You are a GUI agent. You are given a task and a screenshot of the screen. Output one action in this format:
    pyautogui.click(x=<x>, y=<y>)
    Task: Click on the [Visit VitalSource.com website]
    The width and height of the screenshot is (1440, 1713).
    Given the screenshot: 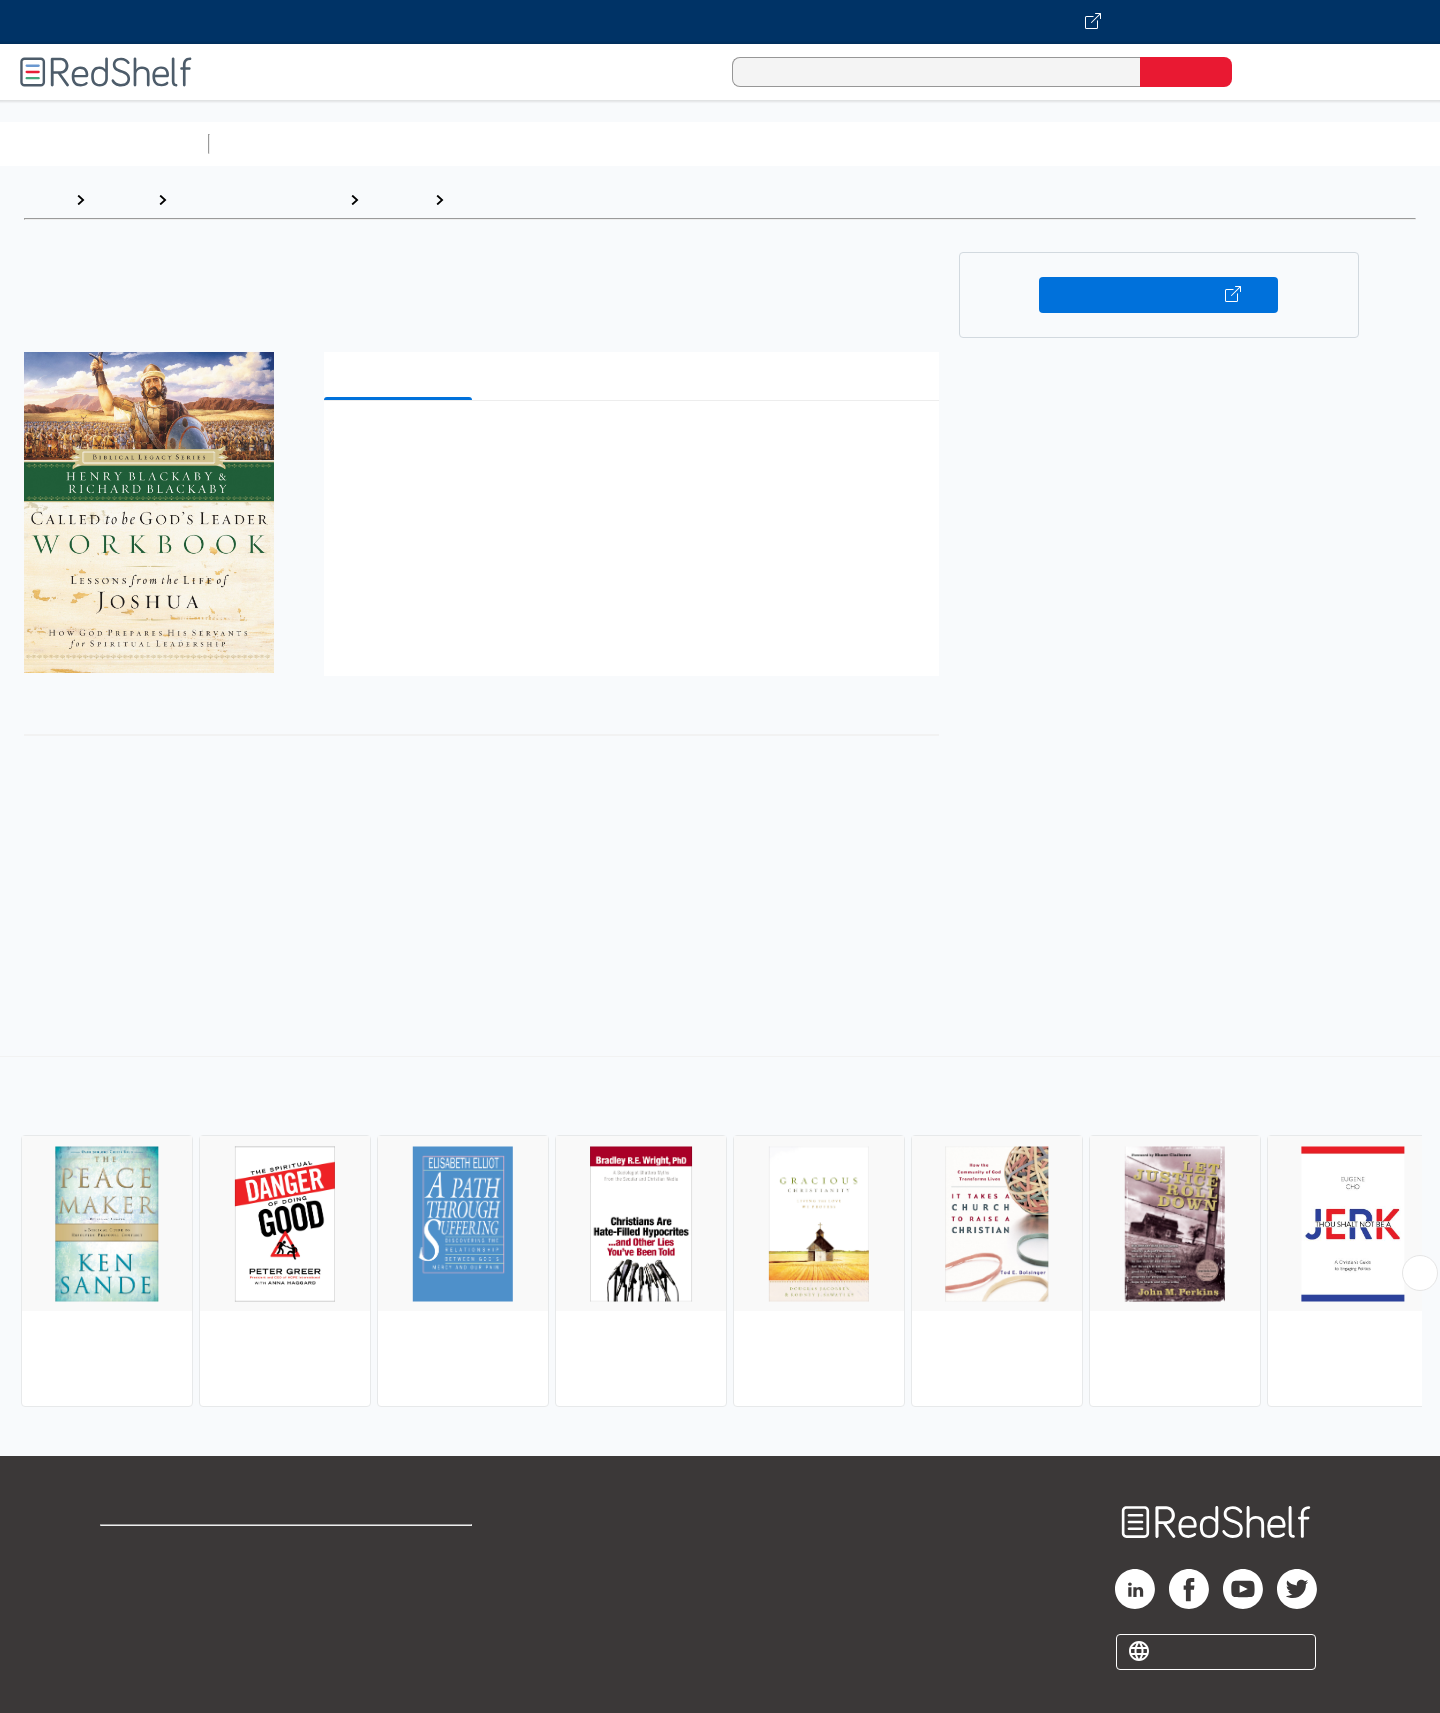 What is the action you would take?
    pyautogui.click(x=720, y=22)
    